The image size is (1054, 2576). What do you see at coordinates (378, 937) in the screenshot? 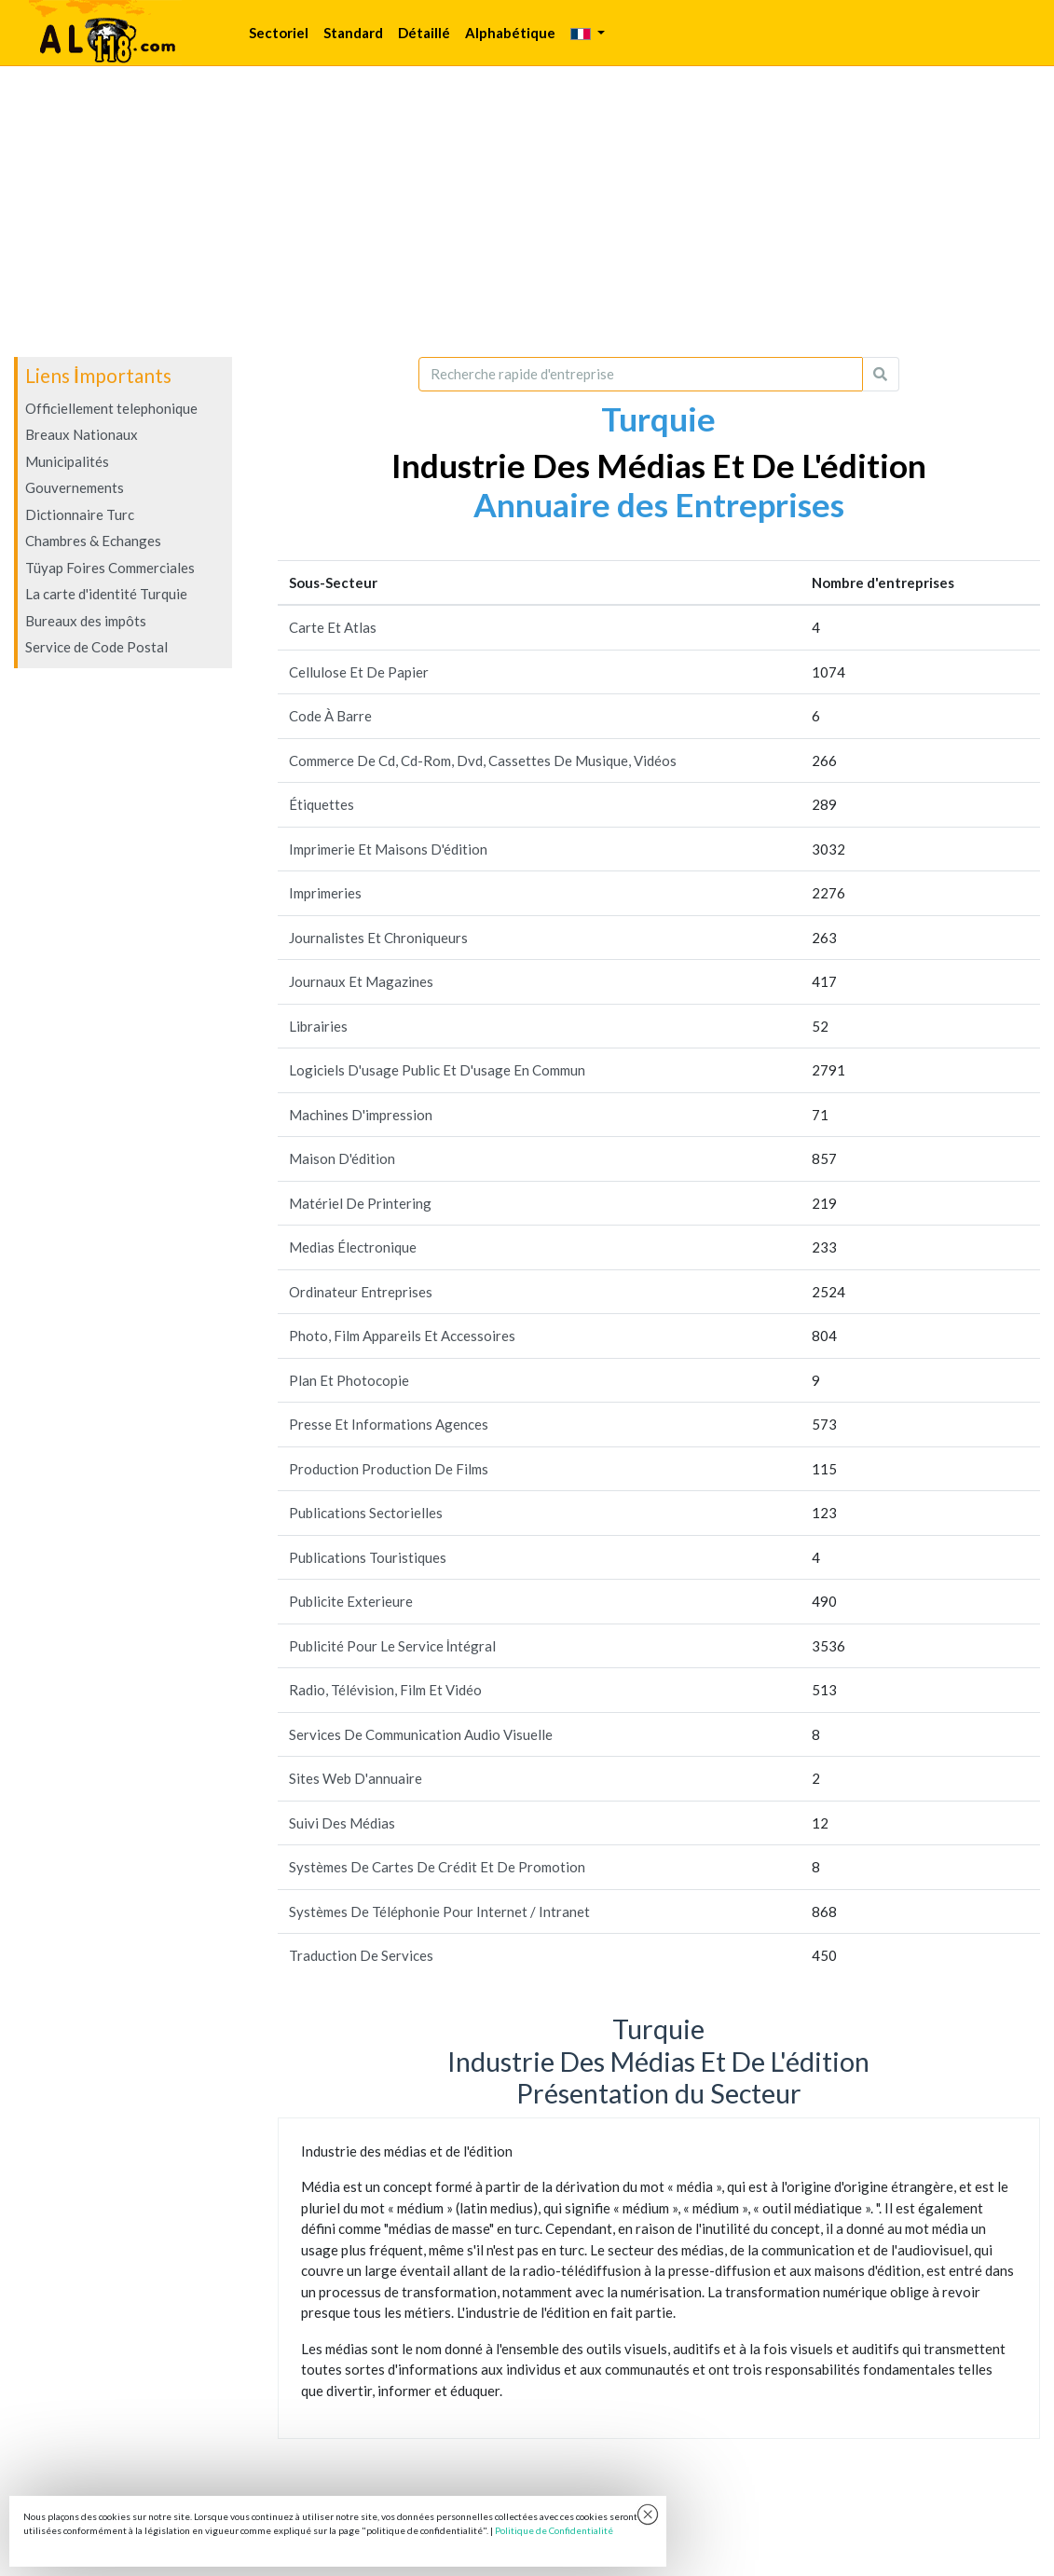
I see `Journalistes Et Chroniqueurs` at bounding box center [378, 937].